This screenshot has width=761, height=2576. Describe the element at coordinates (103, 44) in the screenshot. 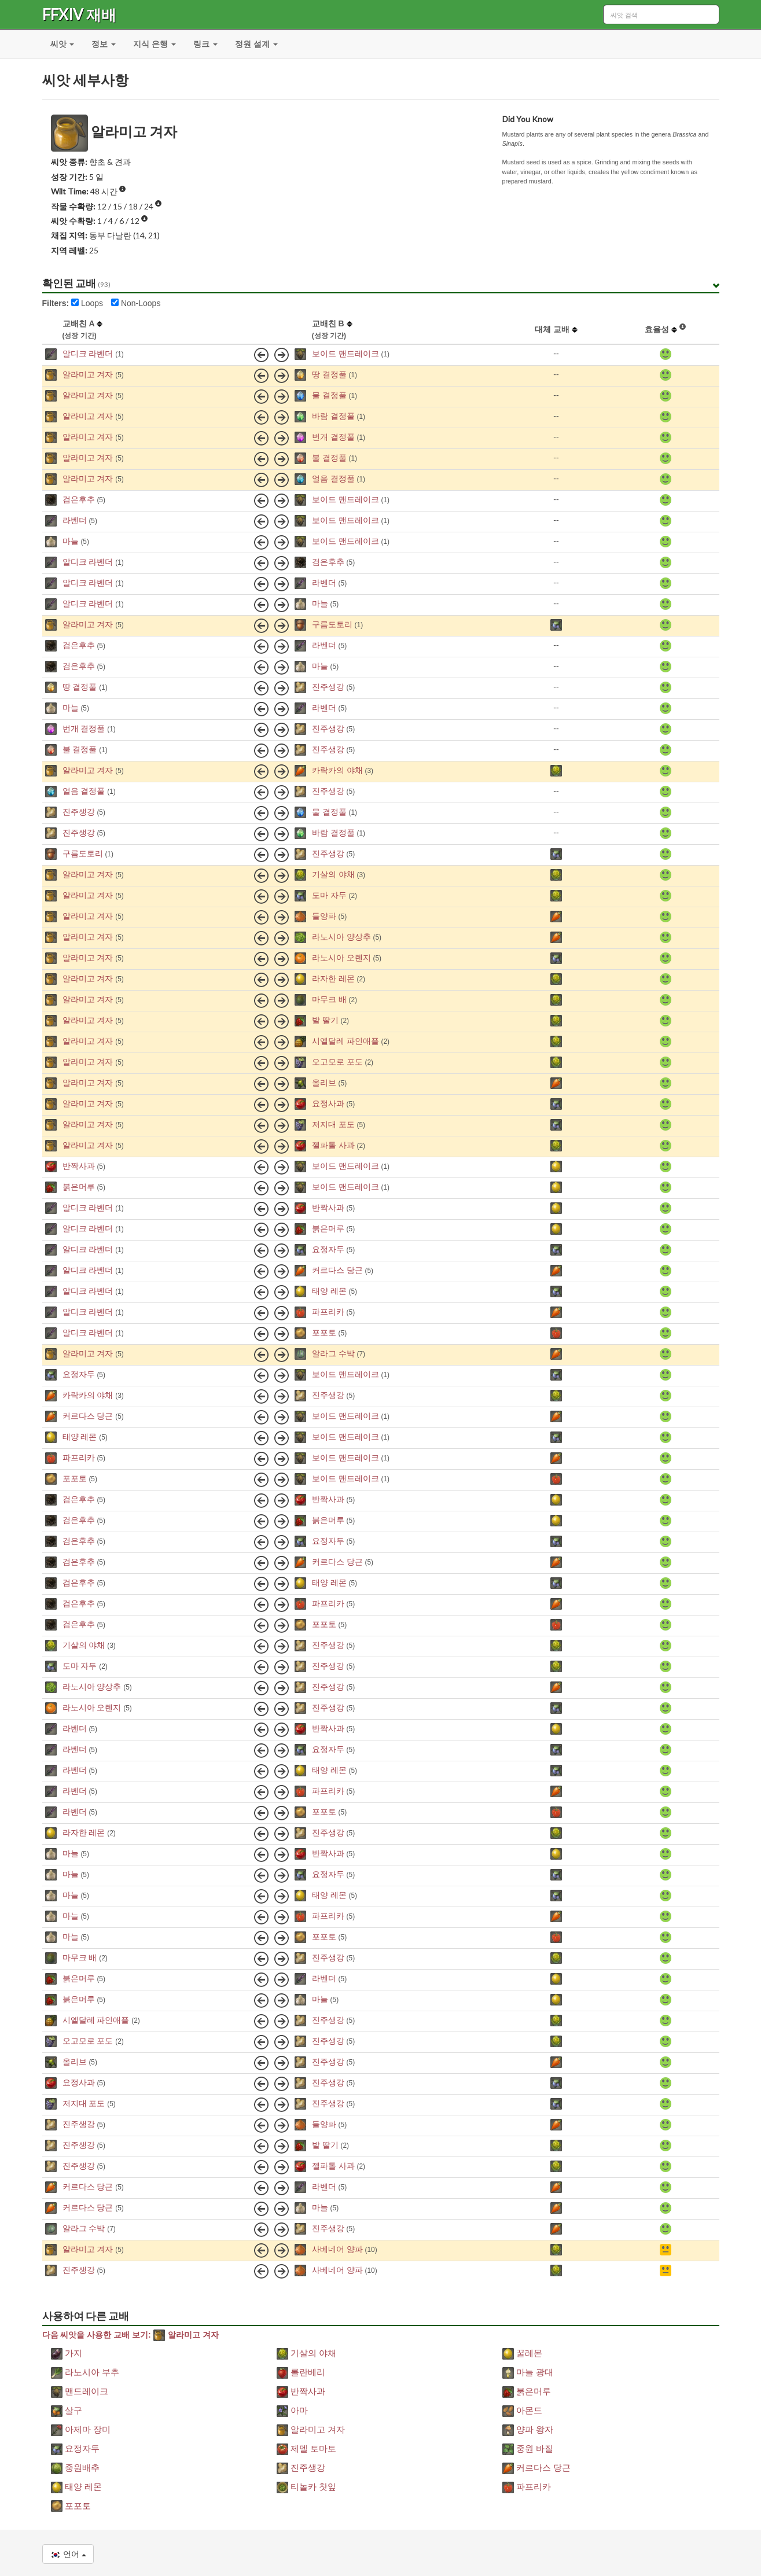

I see `정보` at that location.